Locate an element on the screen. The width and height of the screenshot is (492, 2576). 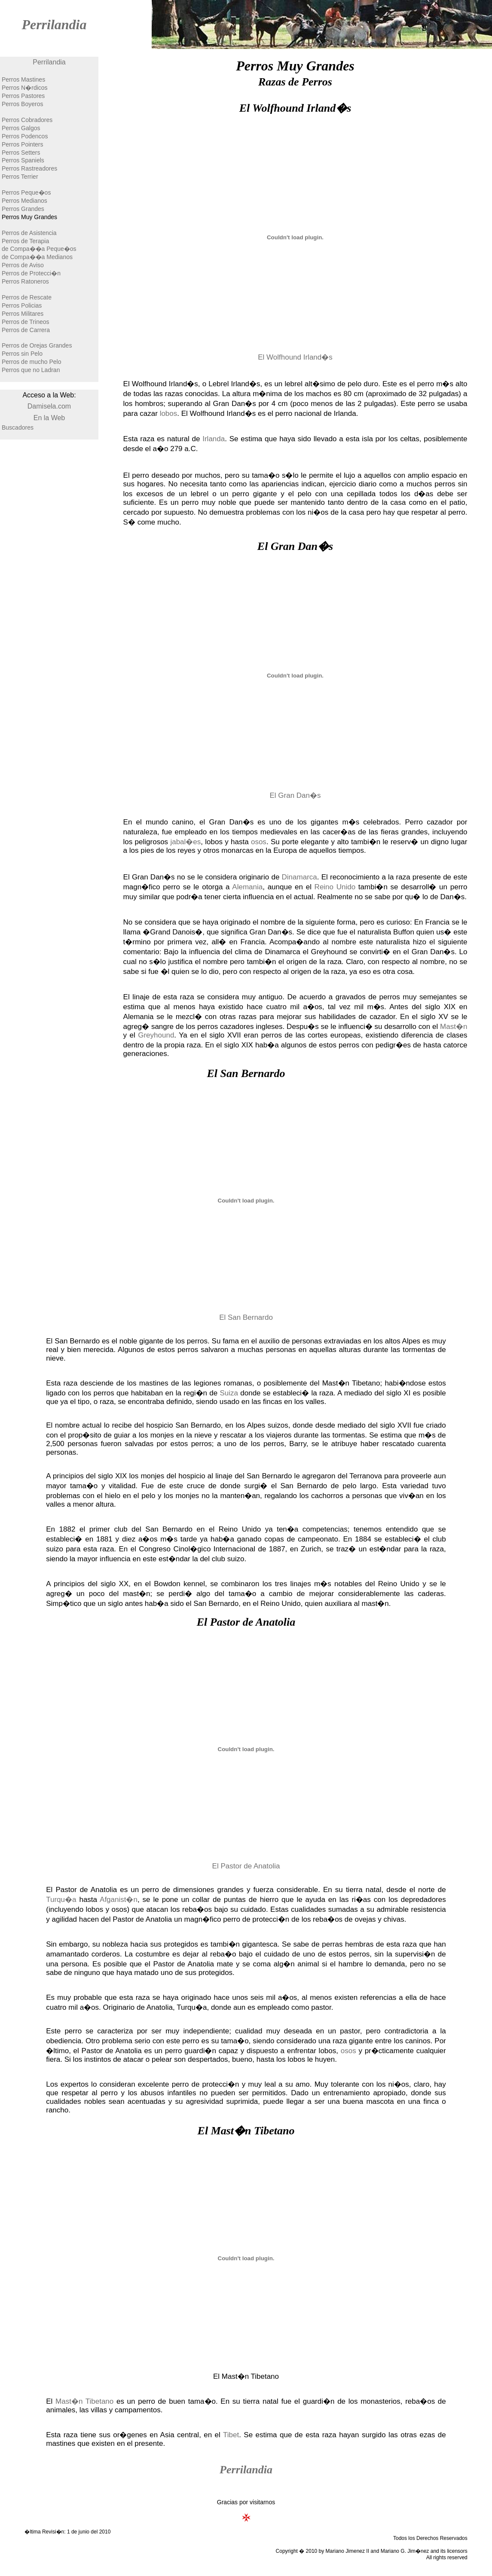
Perros Mastines is located at coordinates (23, 79).